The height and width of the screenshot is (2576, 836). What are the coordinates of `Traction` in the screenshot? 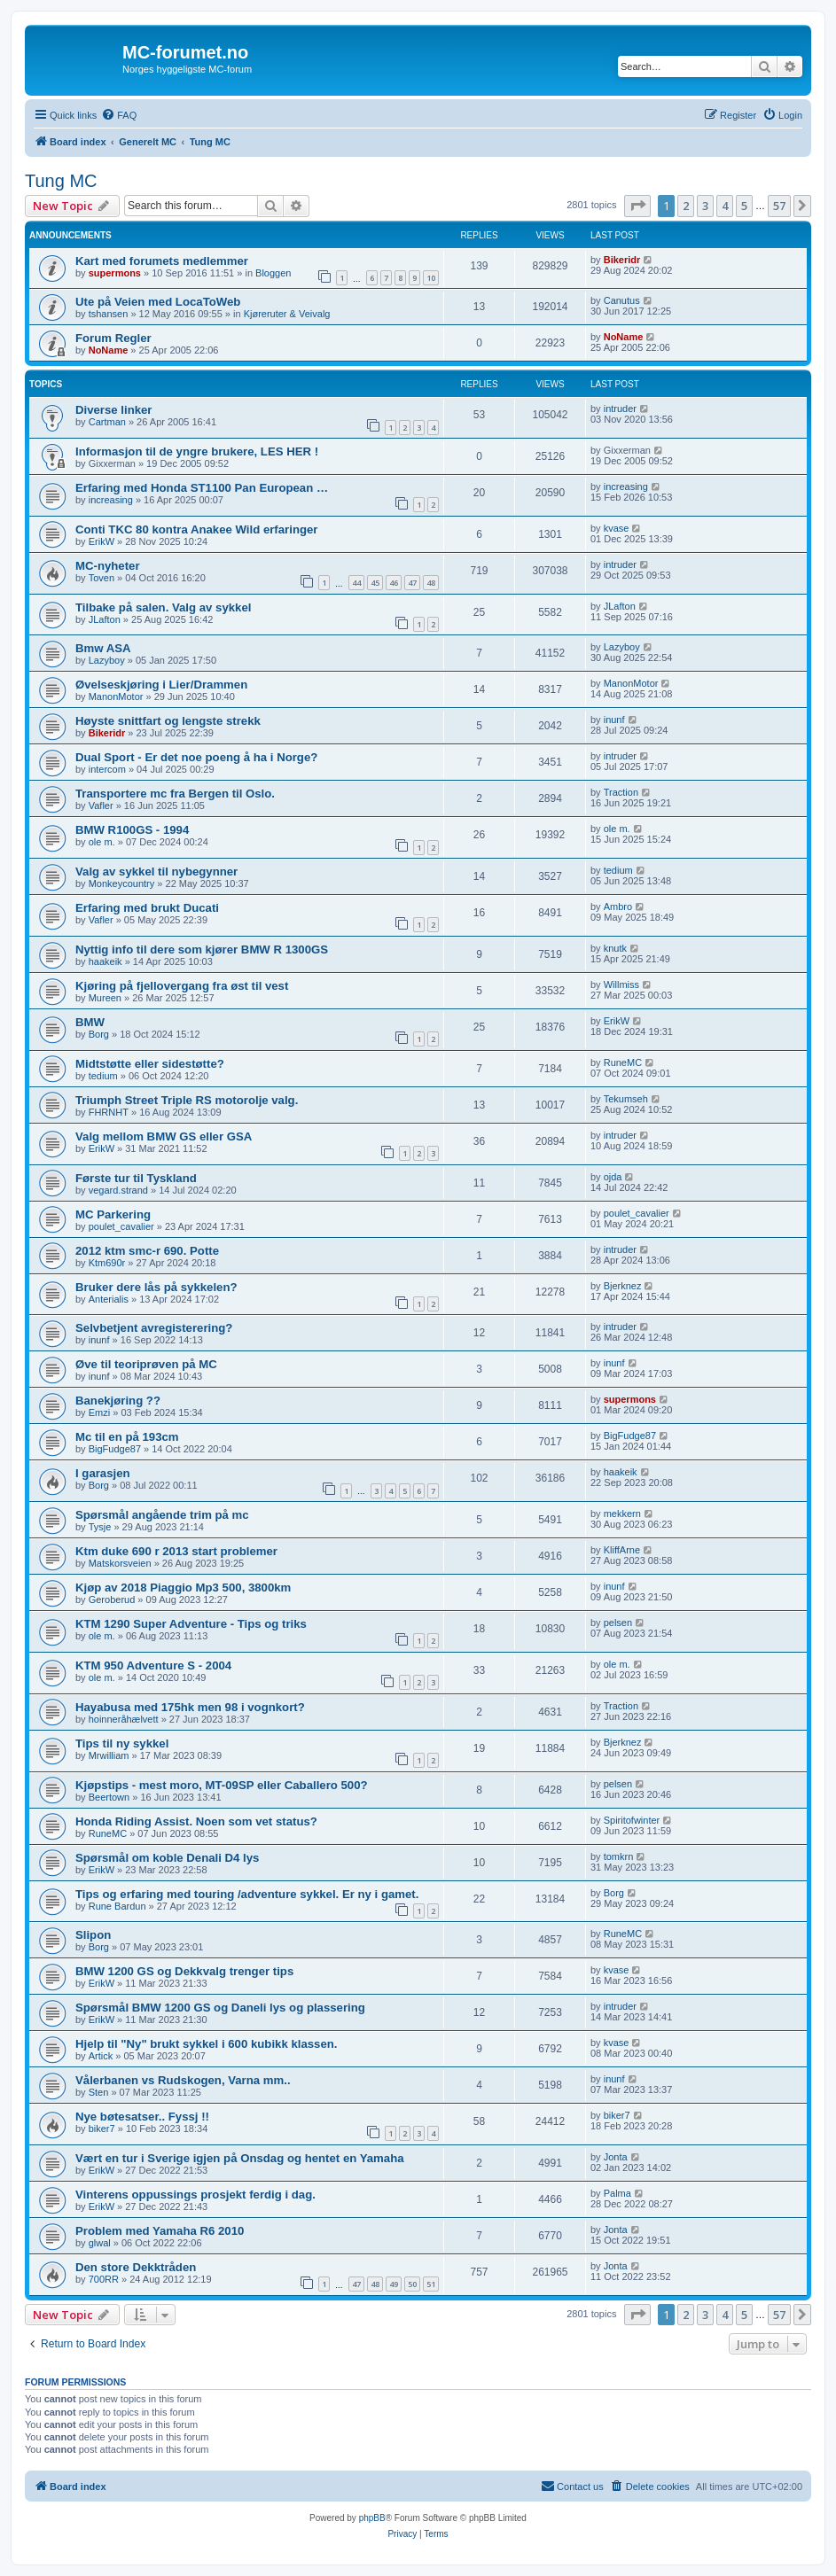 It's located at (621, 792).